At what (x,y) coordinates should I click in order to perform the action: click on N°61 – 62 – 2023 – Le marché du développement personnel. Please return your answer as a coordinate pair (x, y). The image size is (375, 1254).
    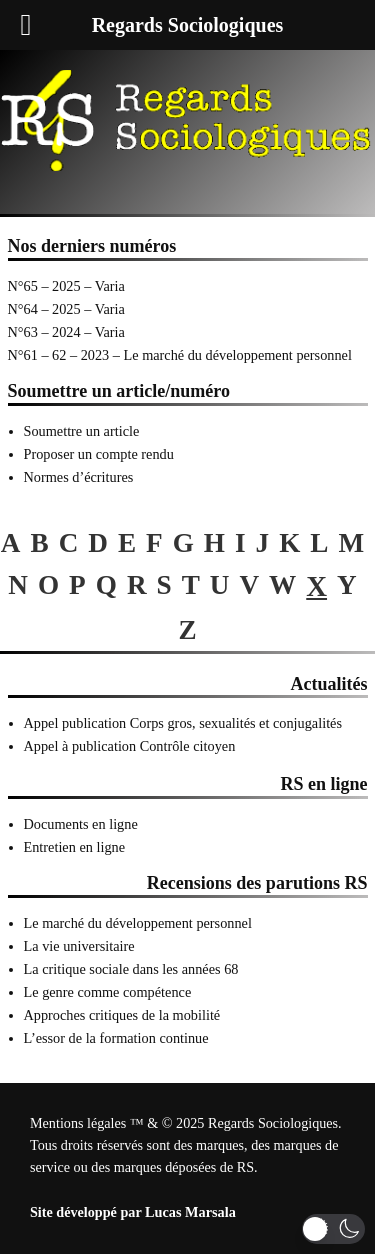
    Looking at the image, I should click on (180, 355).